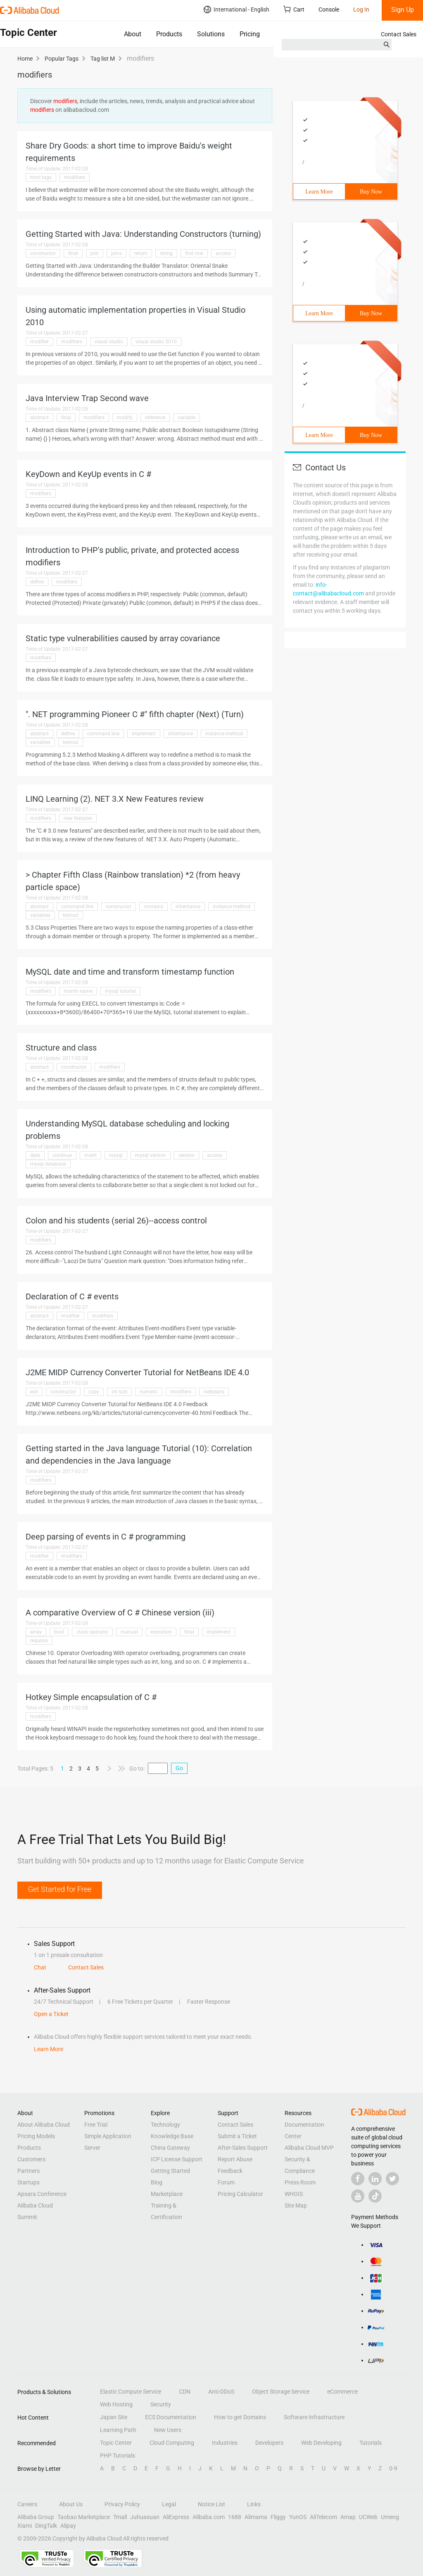 The width and height of the screenshot is (423, 2576). I want to click on Knowledge Base, so click(172, 2136).